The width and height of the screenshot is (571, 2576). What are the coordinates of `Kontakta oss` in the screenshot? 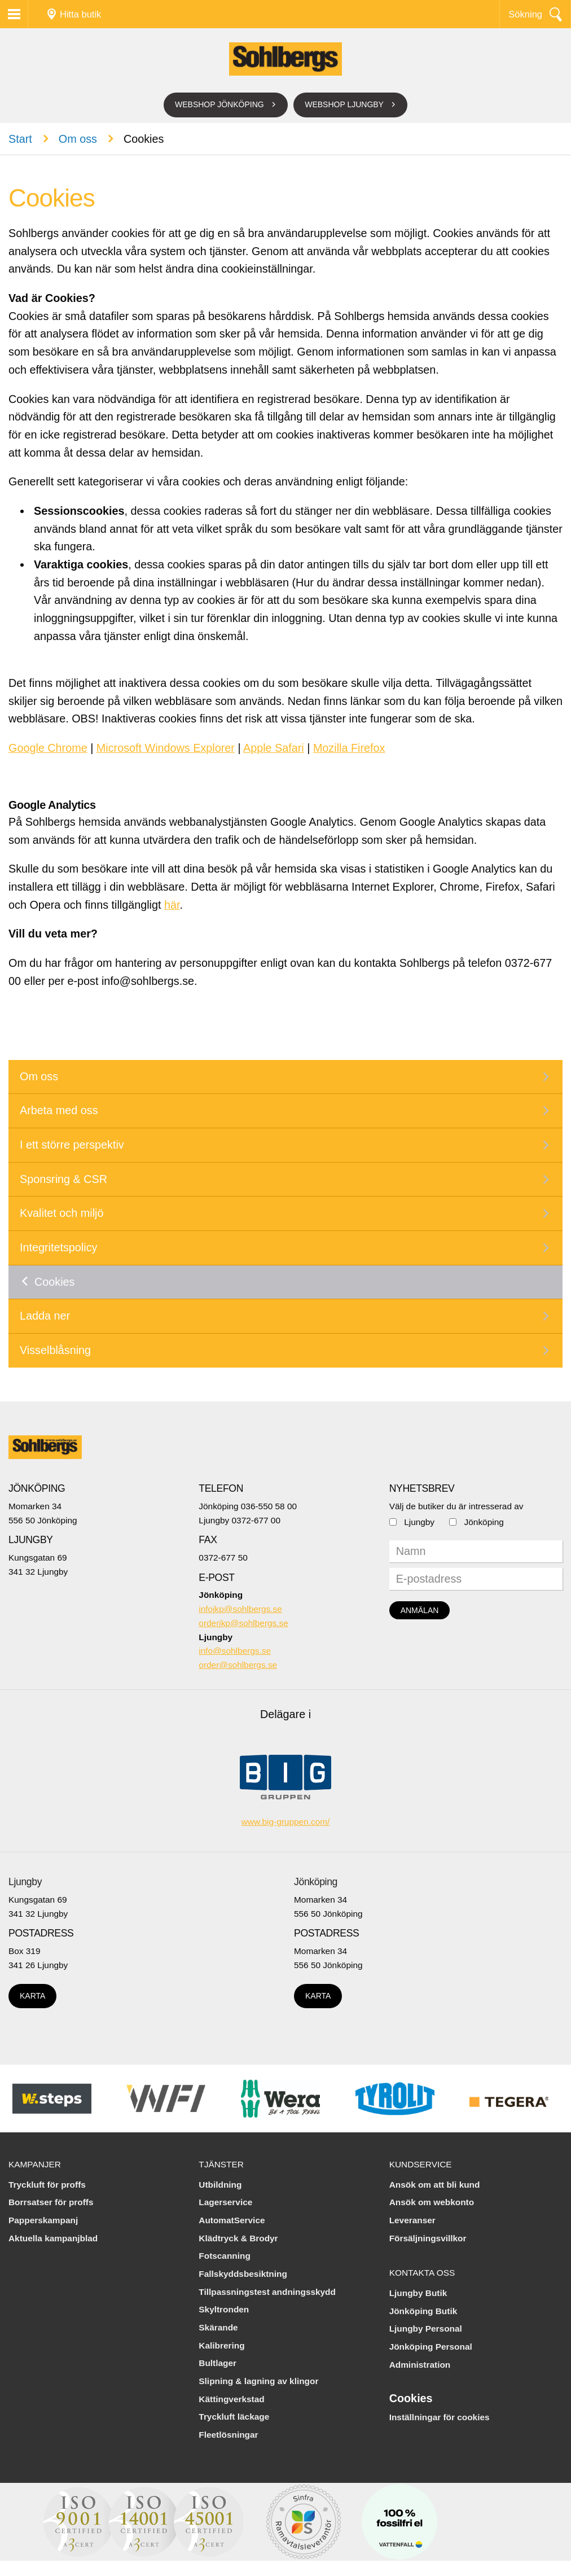 It's located at (422, 2272).